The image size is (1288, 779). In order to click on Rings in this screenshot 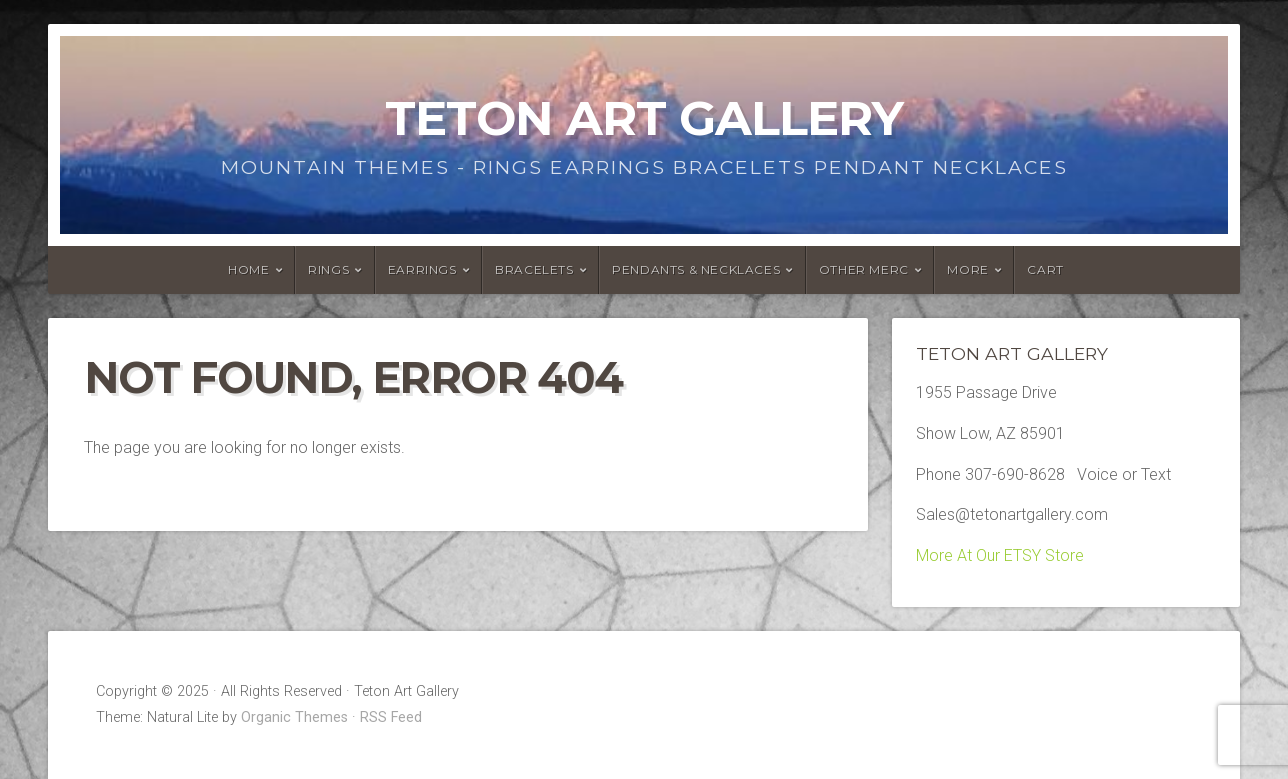, I will do `click(328, 269)`.